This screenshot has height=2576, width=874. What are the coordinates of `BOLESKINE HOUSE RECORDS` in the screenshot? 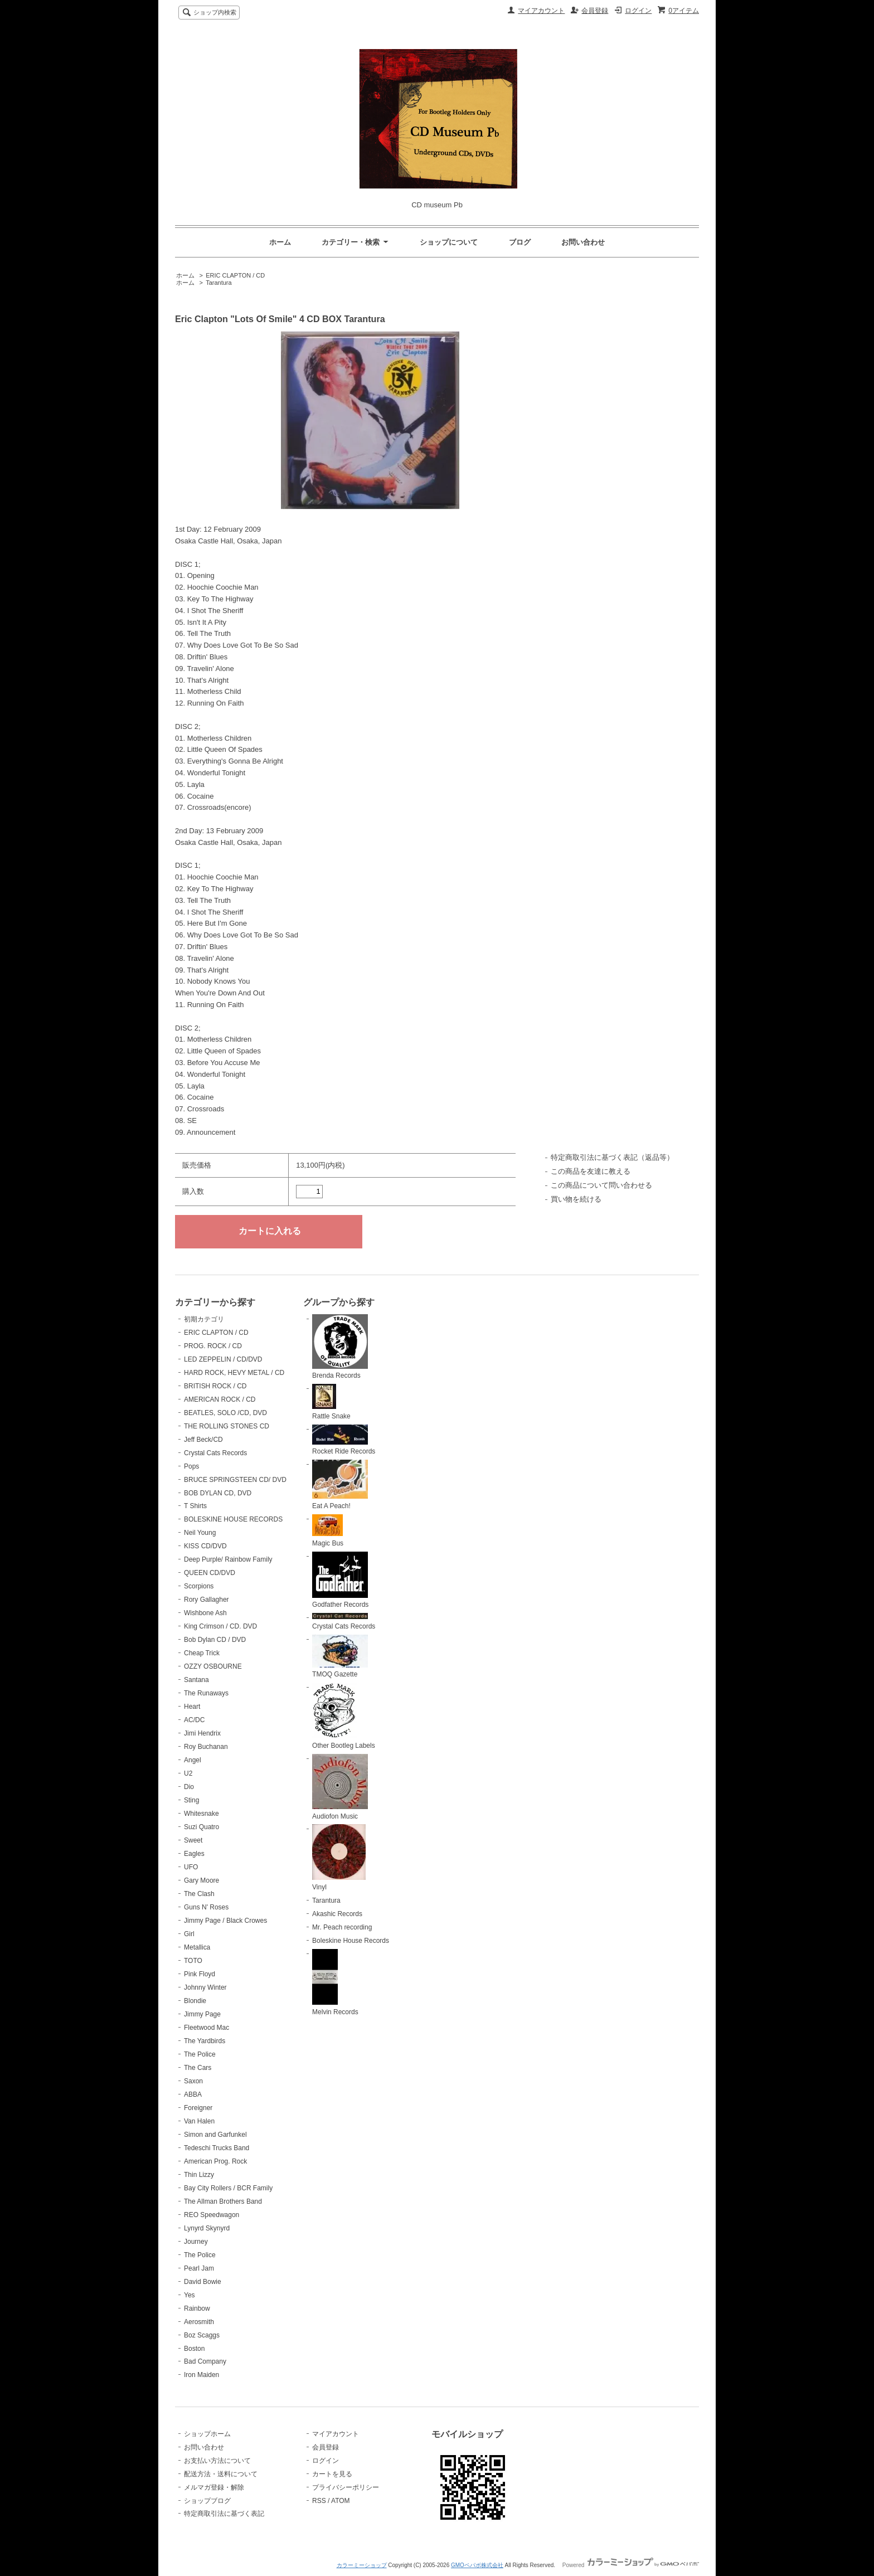 It's located at (233, 1519).